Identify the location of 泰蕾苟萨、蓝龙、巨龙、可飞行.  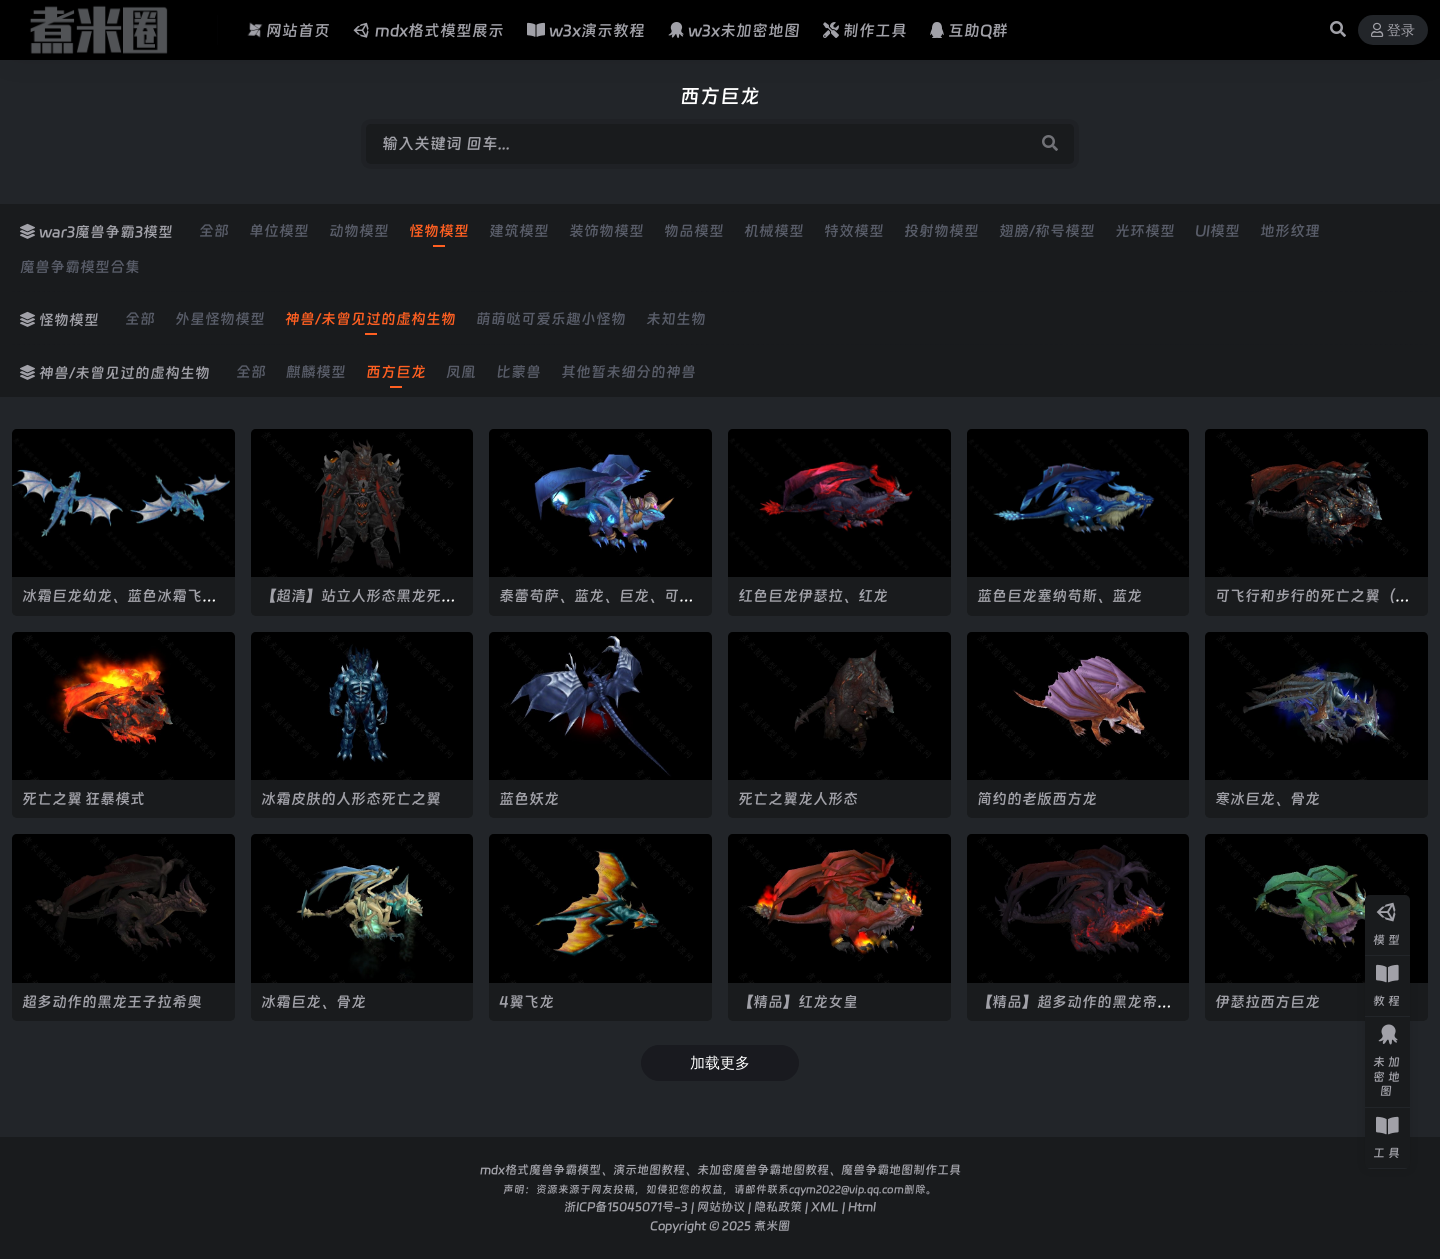
(596, 604).